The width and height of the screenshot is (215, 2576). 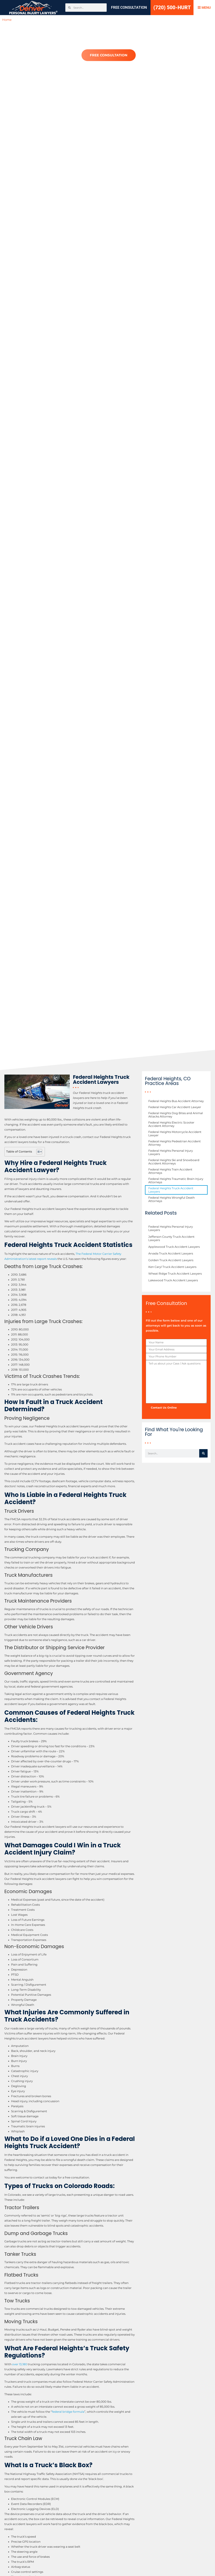 I want to click on Federal Heights Personal Injury Lawyers, so click(x=170, y=1152).